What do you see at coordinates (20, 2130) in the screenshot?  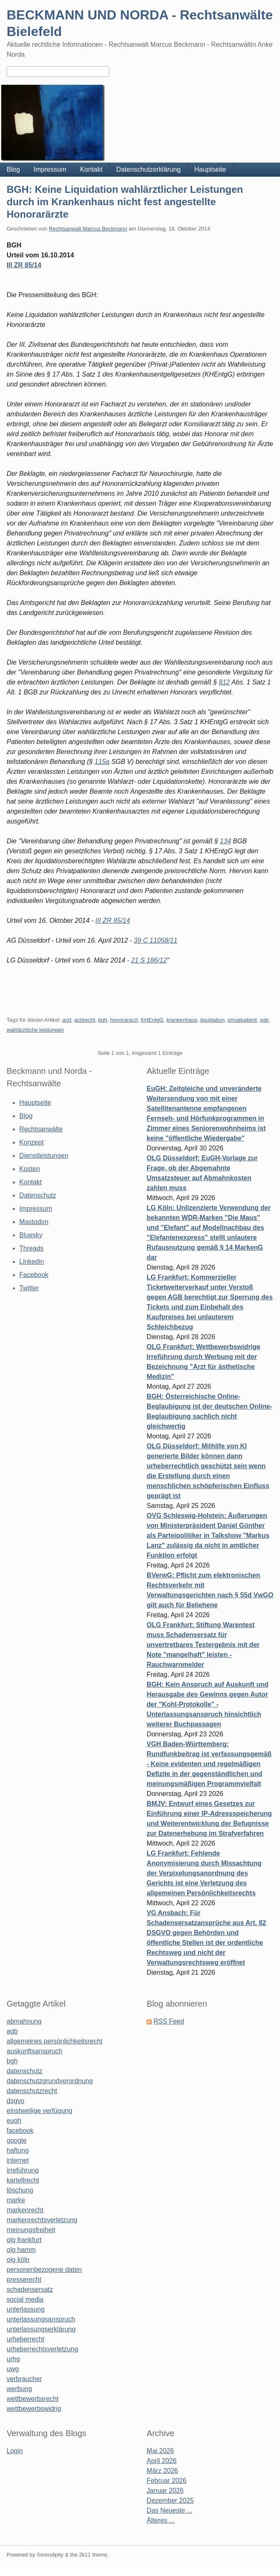 I see `facebook` at bounding box center [20, 2130].